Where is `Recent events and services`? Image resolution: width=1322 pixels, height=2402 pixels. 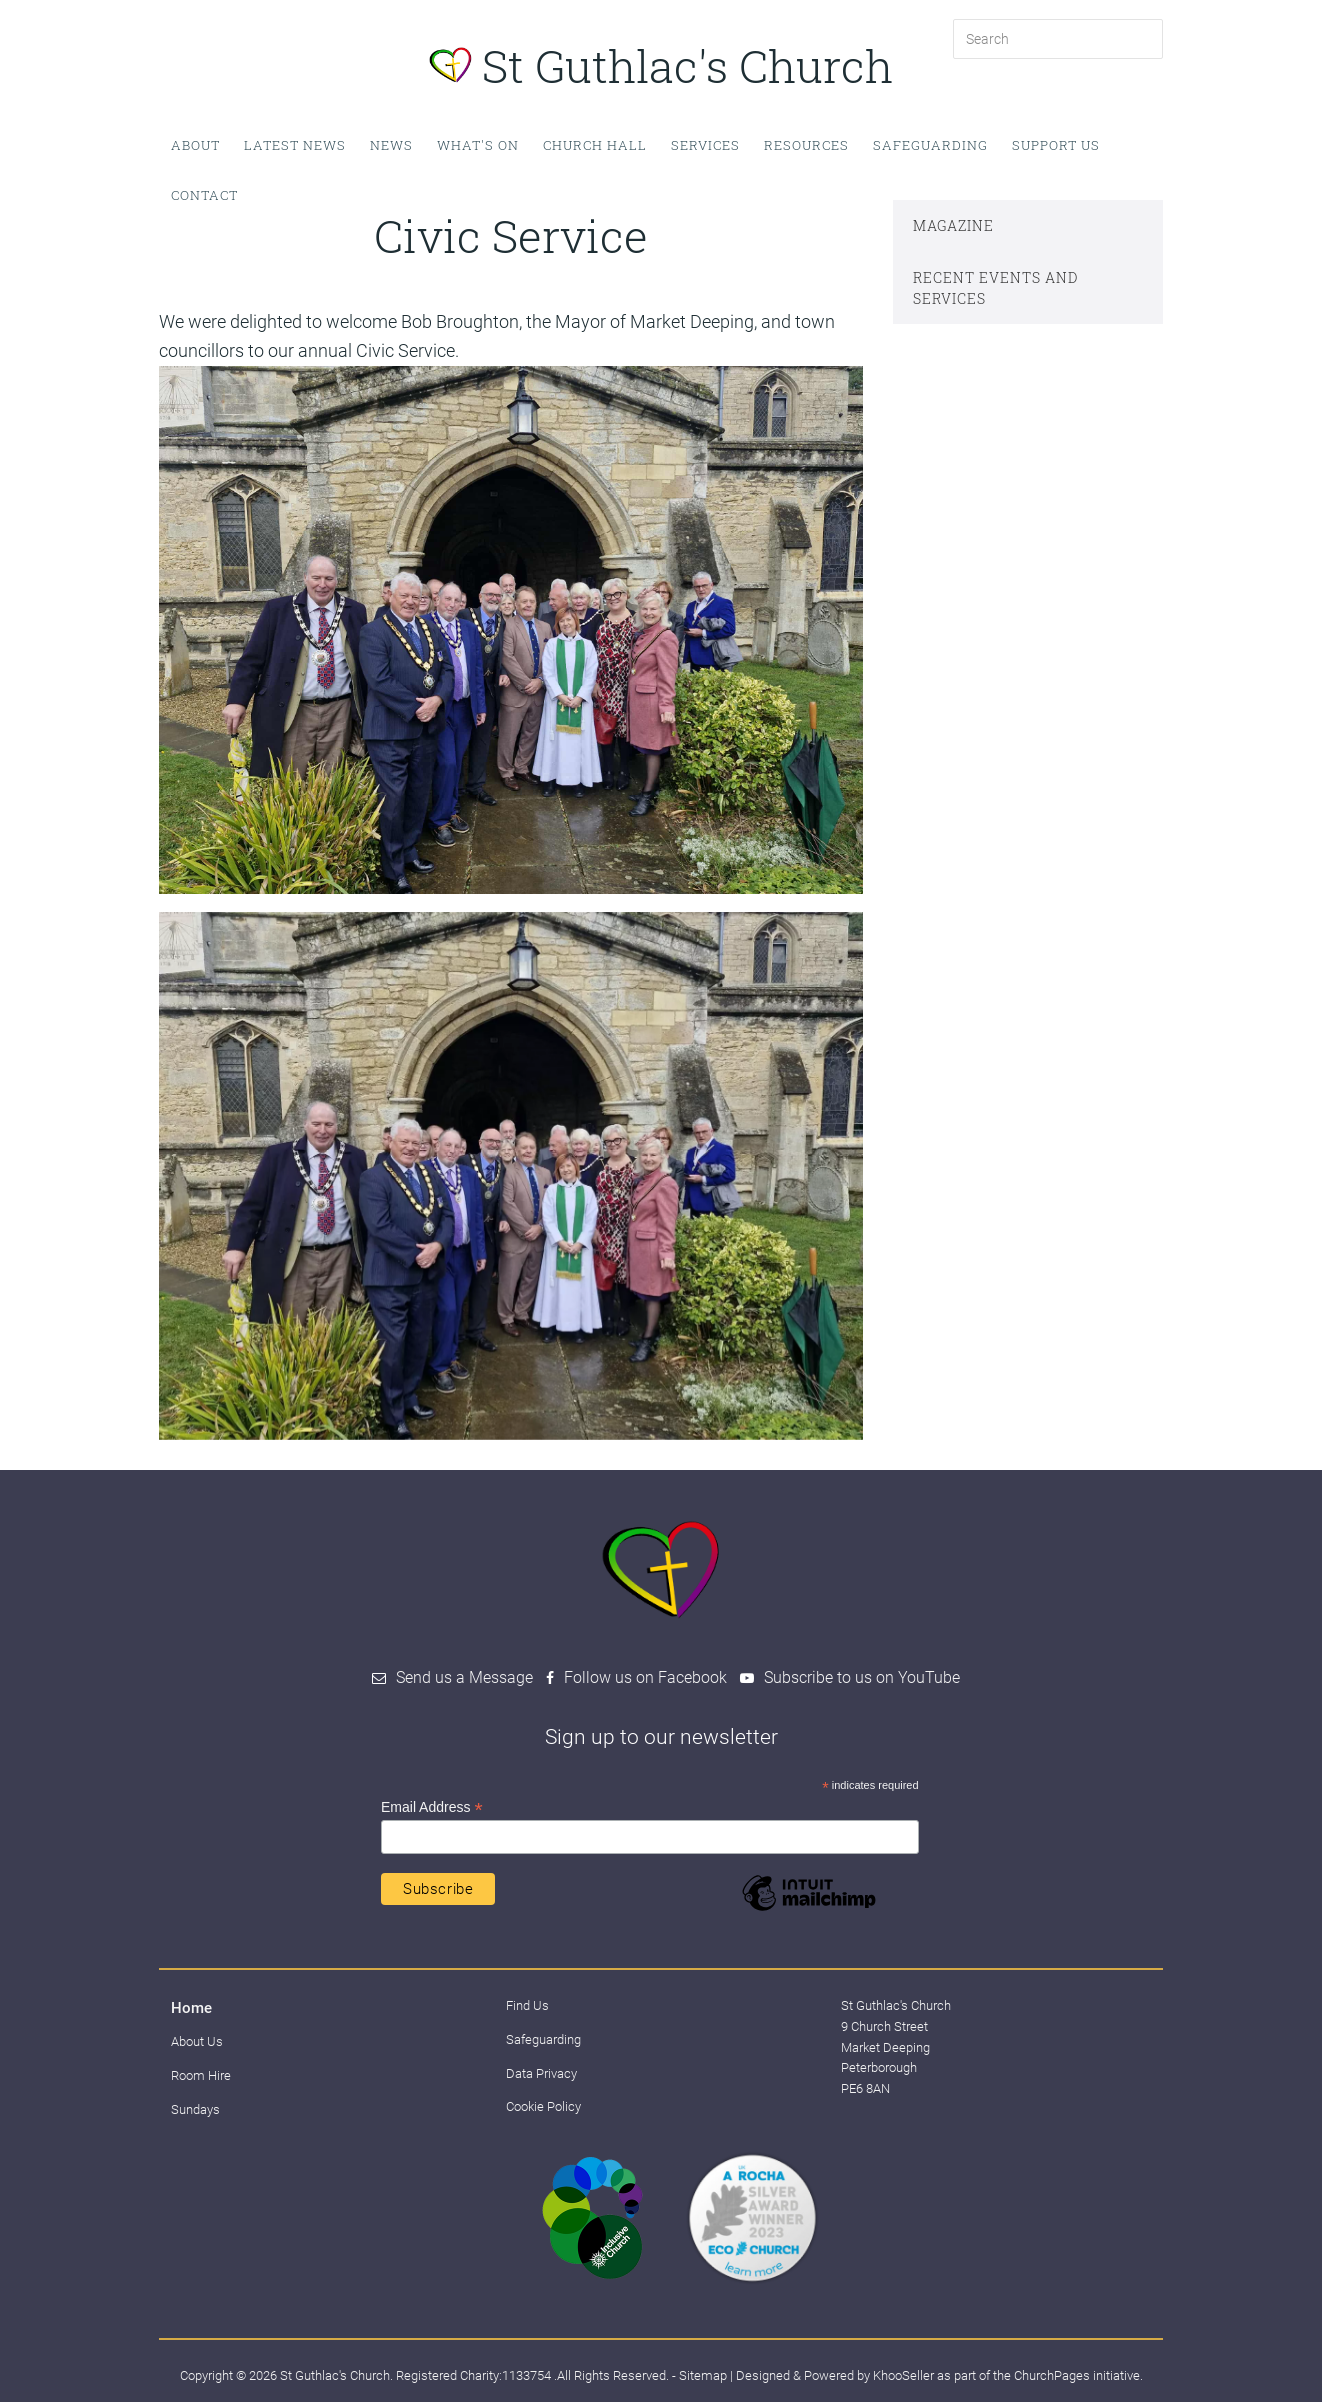 Recent events and services is located at coordinates (995, 288).